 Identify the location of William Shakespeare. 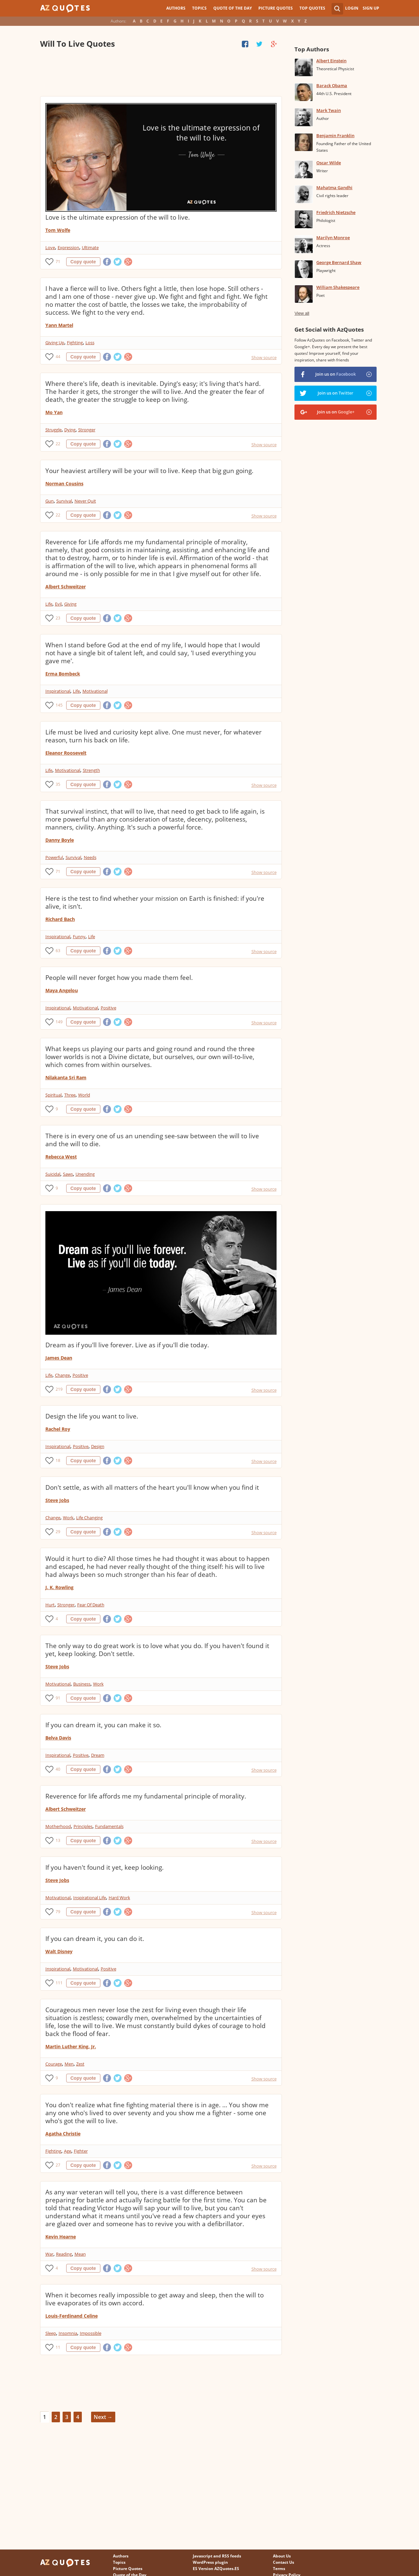
(337, 287).